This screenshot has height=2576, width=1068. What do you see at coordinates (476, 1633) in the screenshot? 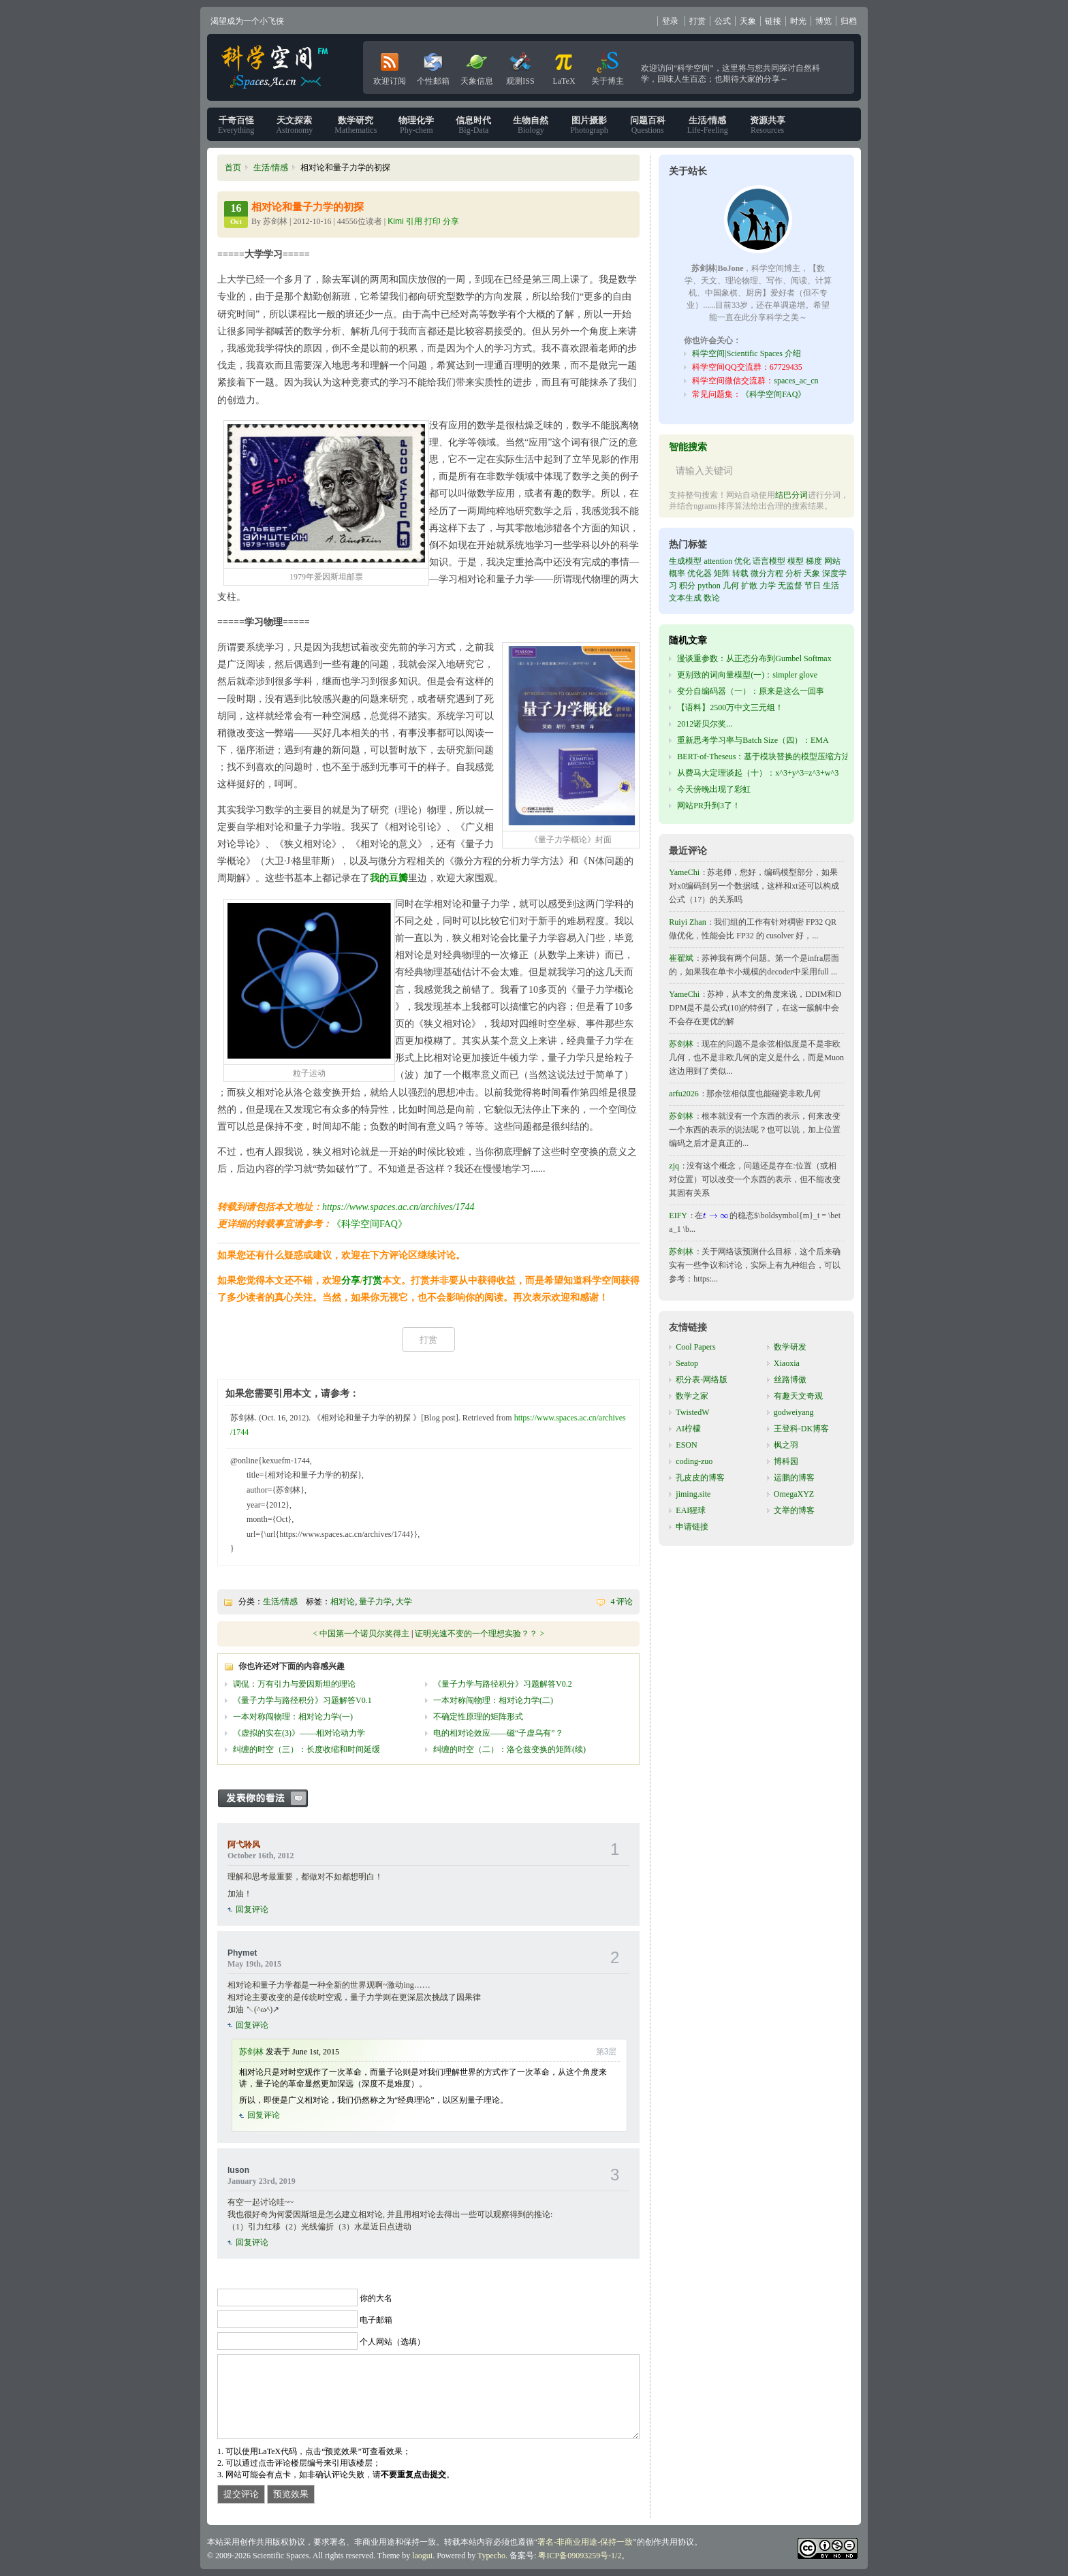
I see `证明光速不变的一个理想实验？？` at bounding box center [476, 1633].